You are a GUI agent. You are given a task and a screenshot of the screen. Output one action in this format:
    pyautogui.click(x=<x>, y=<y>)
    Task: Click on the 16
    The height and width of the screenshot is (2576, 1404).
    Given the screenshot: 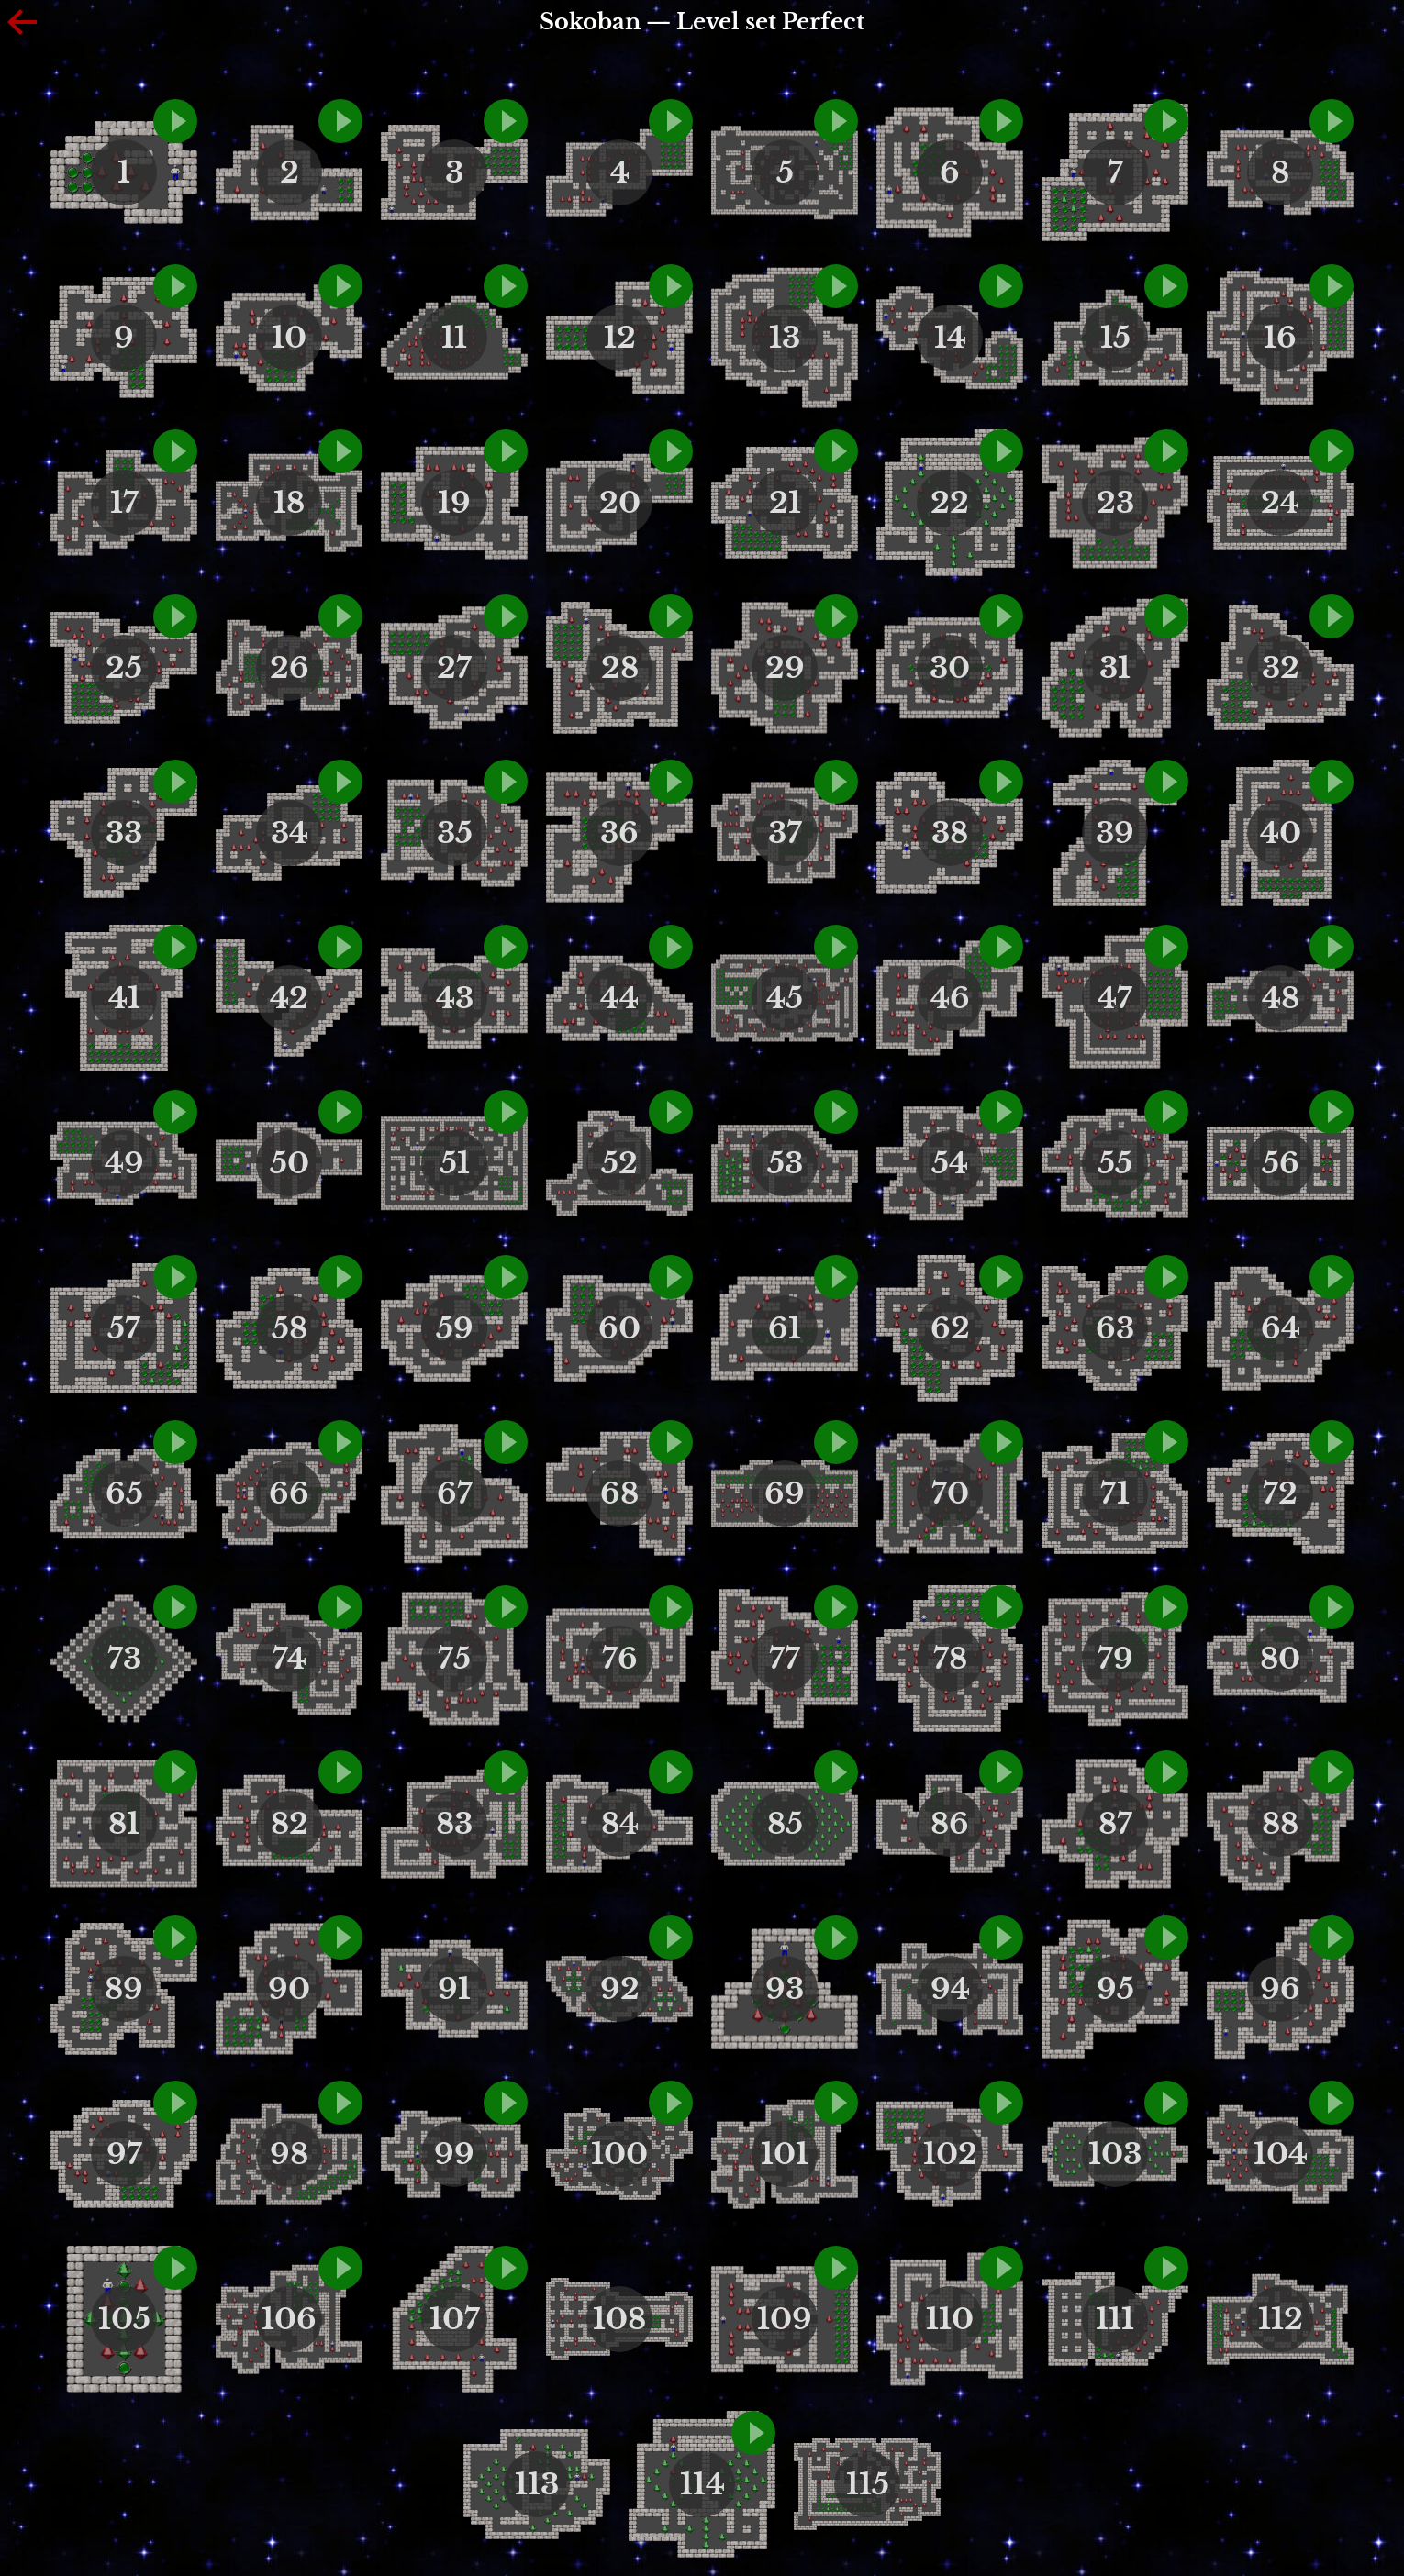 What is the action you would take?
    pyautogui.click(x=1280, y=337)
    